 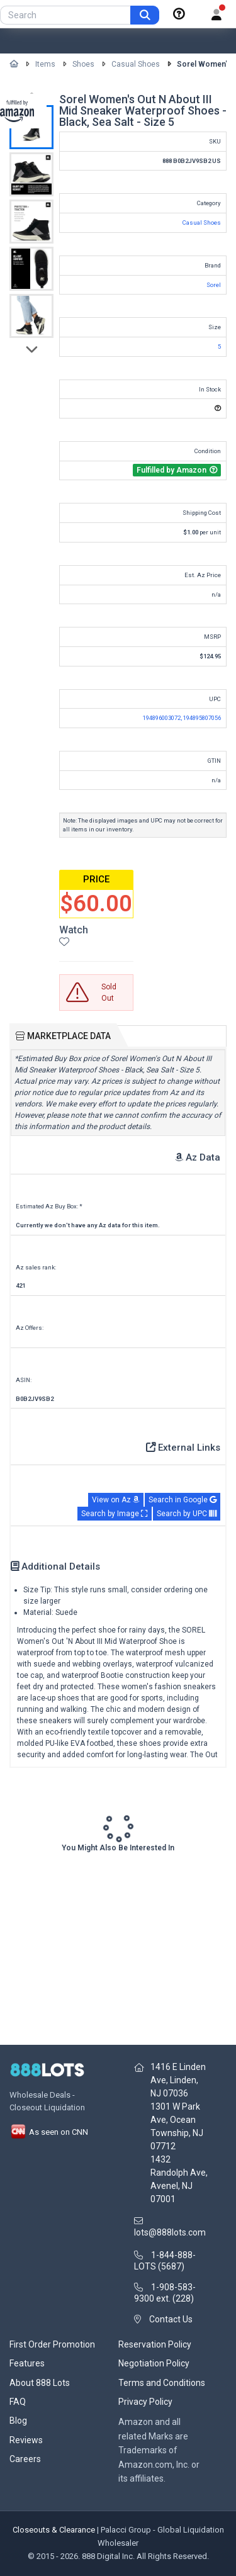 I want to click on 194896003072,, so click(x=163, y=717).